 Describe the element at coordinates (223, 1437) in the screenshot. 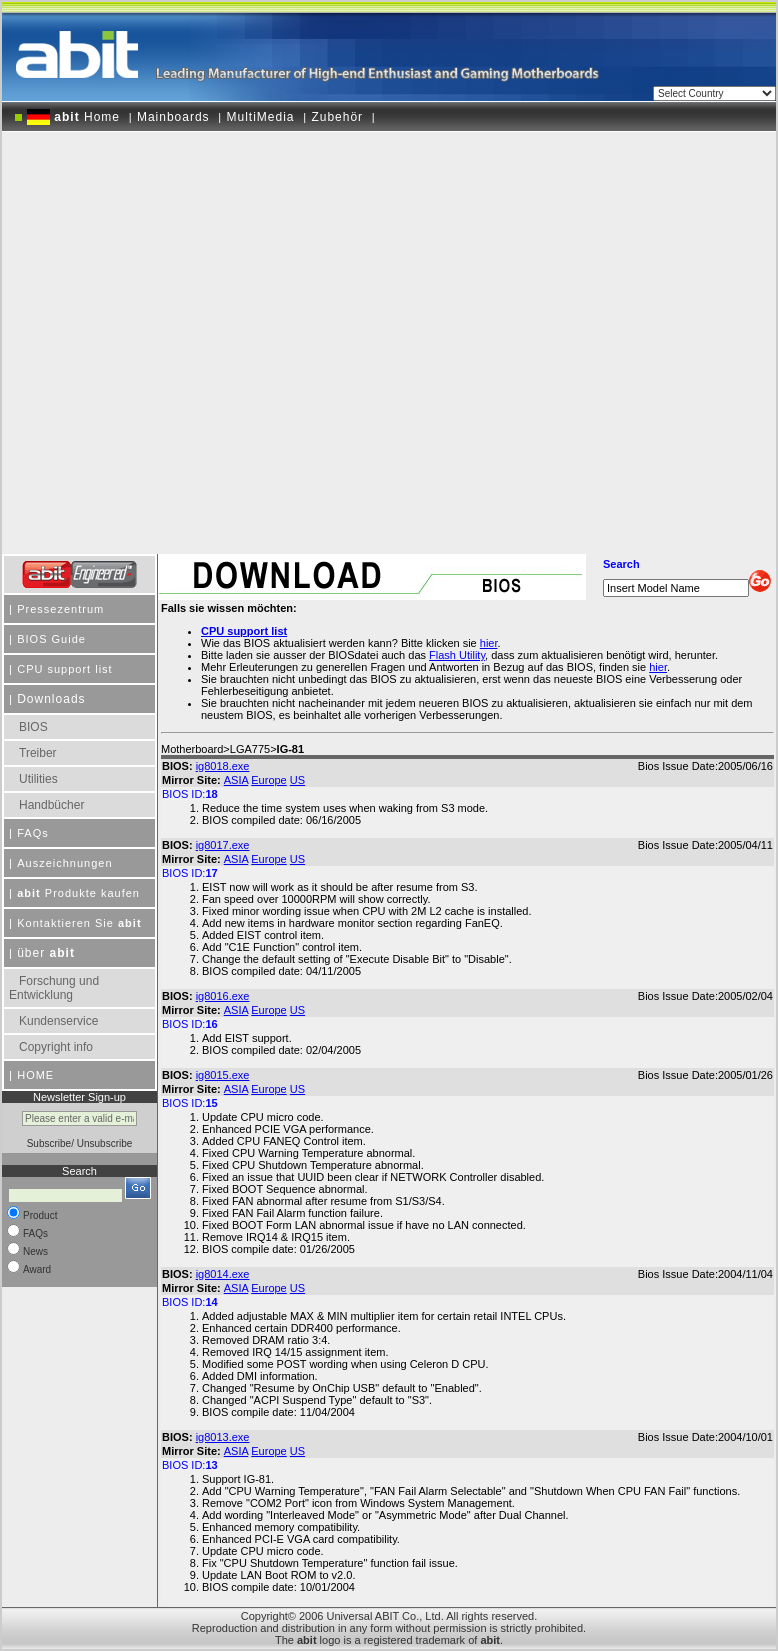

I see `ig8013.exe` at that location.